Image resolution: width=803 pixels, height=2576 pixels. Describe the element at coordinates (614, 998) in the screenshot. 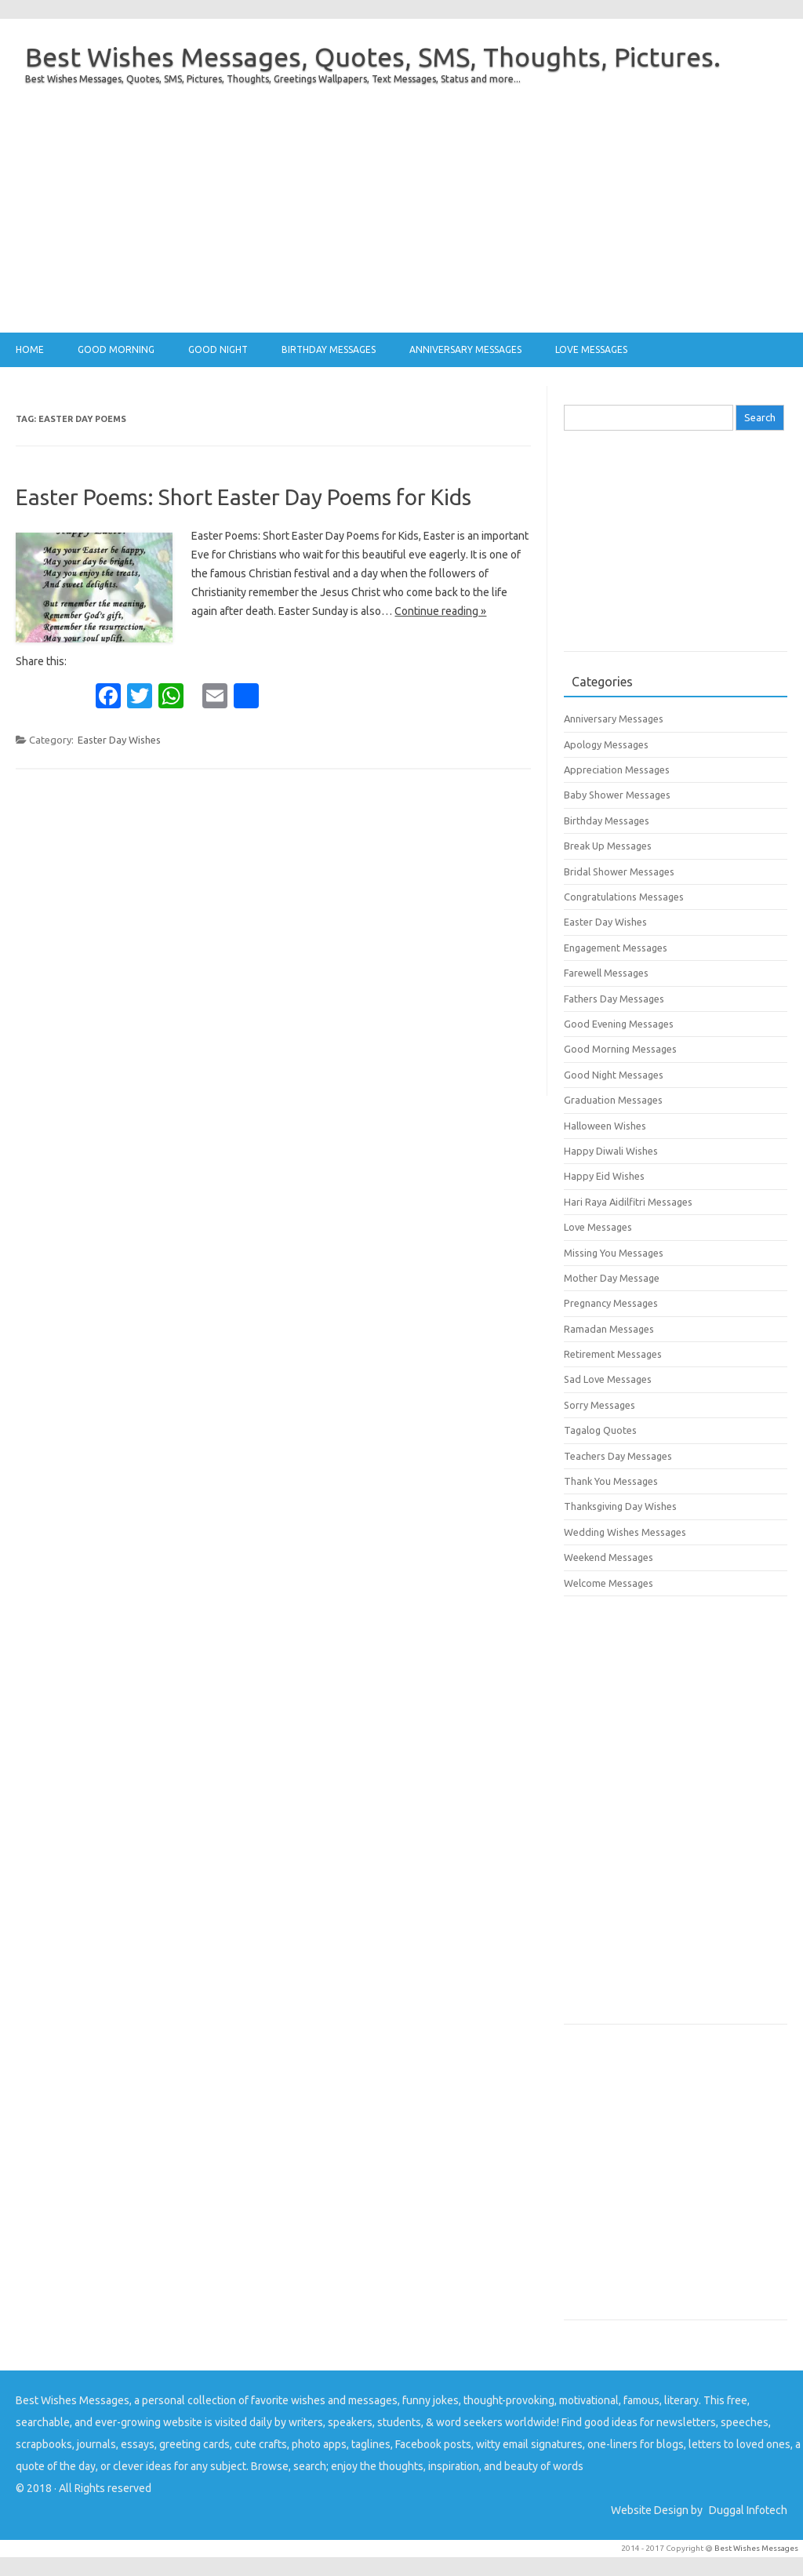

I see `Fathers Day Messages` at that location.